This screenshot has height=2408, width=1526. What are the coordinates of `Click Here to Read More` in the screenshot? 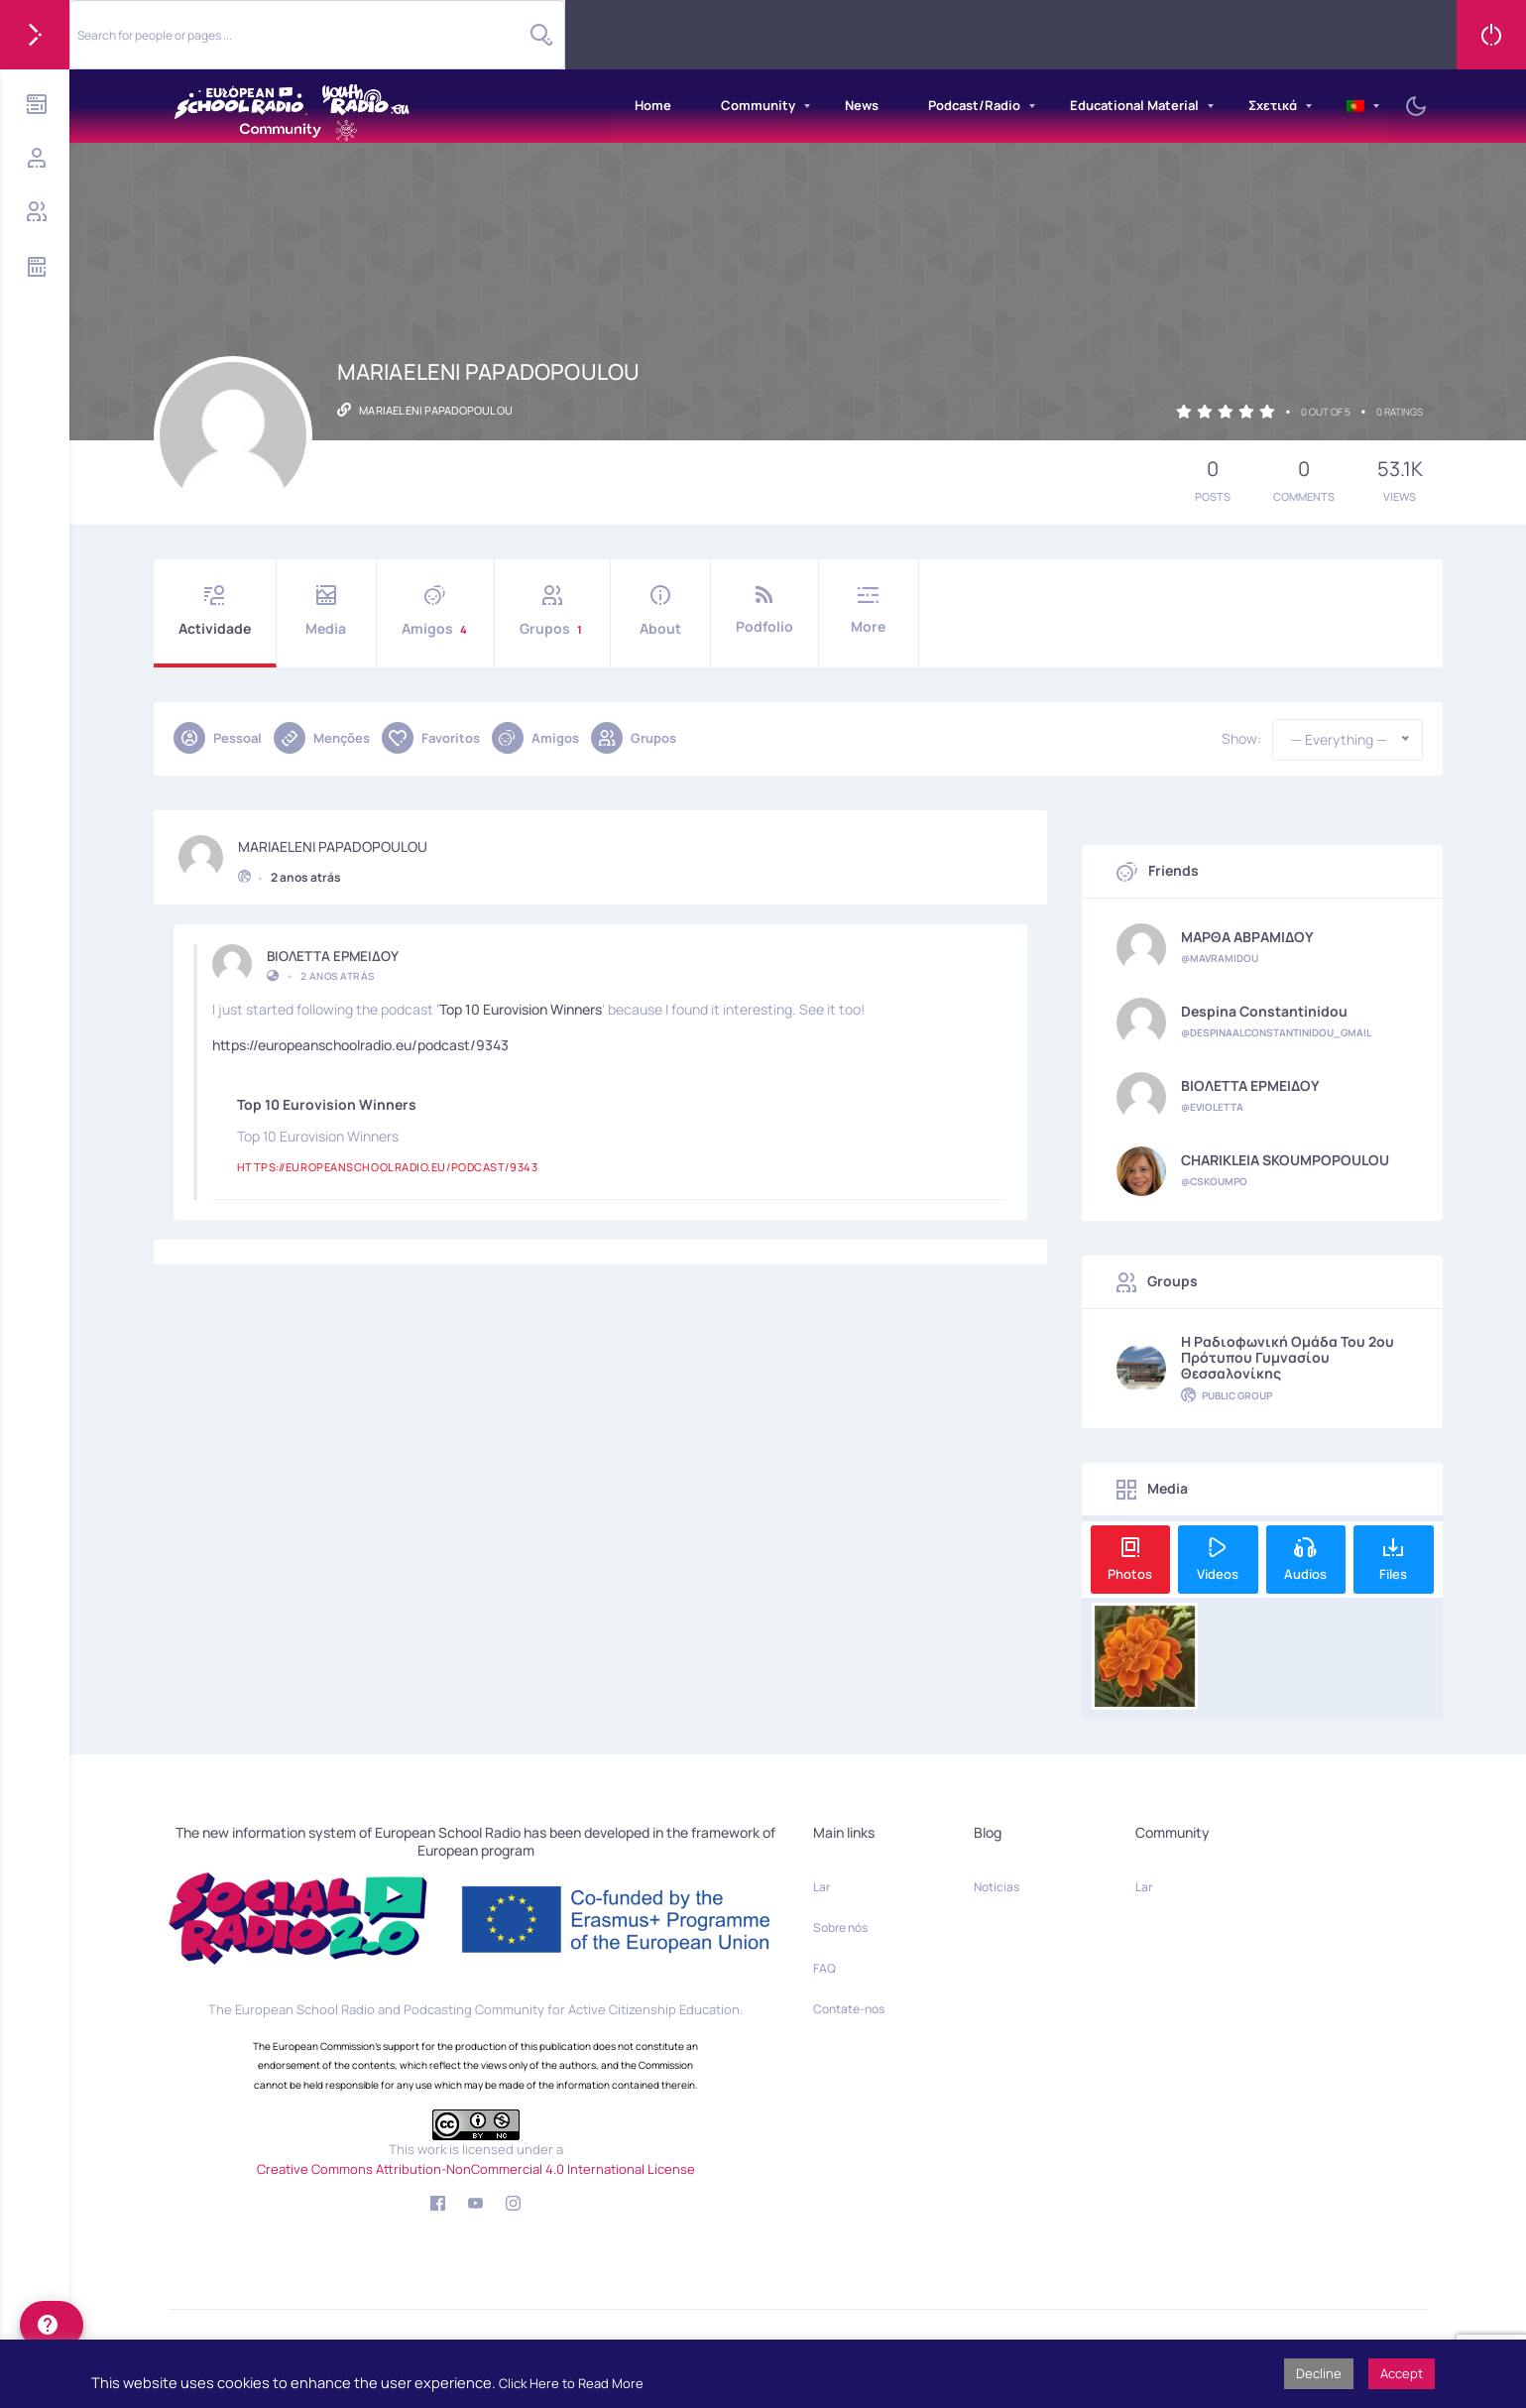 It's located at (571, 2383).